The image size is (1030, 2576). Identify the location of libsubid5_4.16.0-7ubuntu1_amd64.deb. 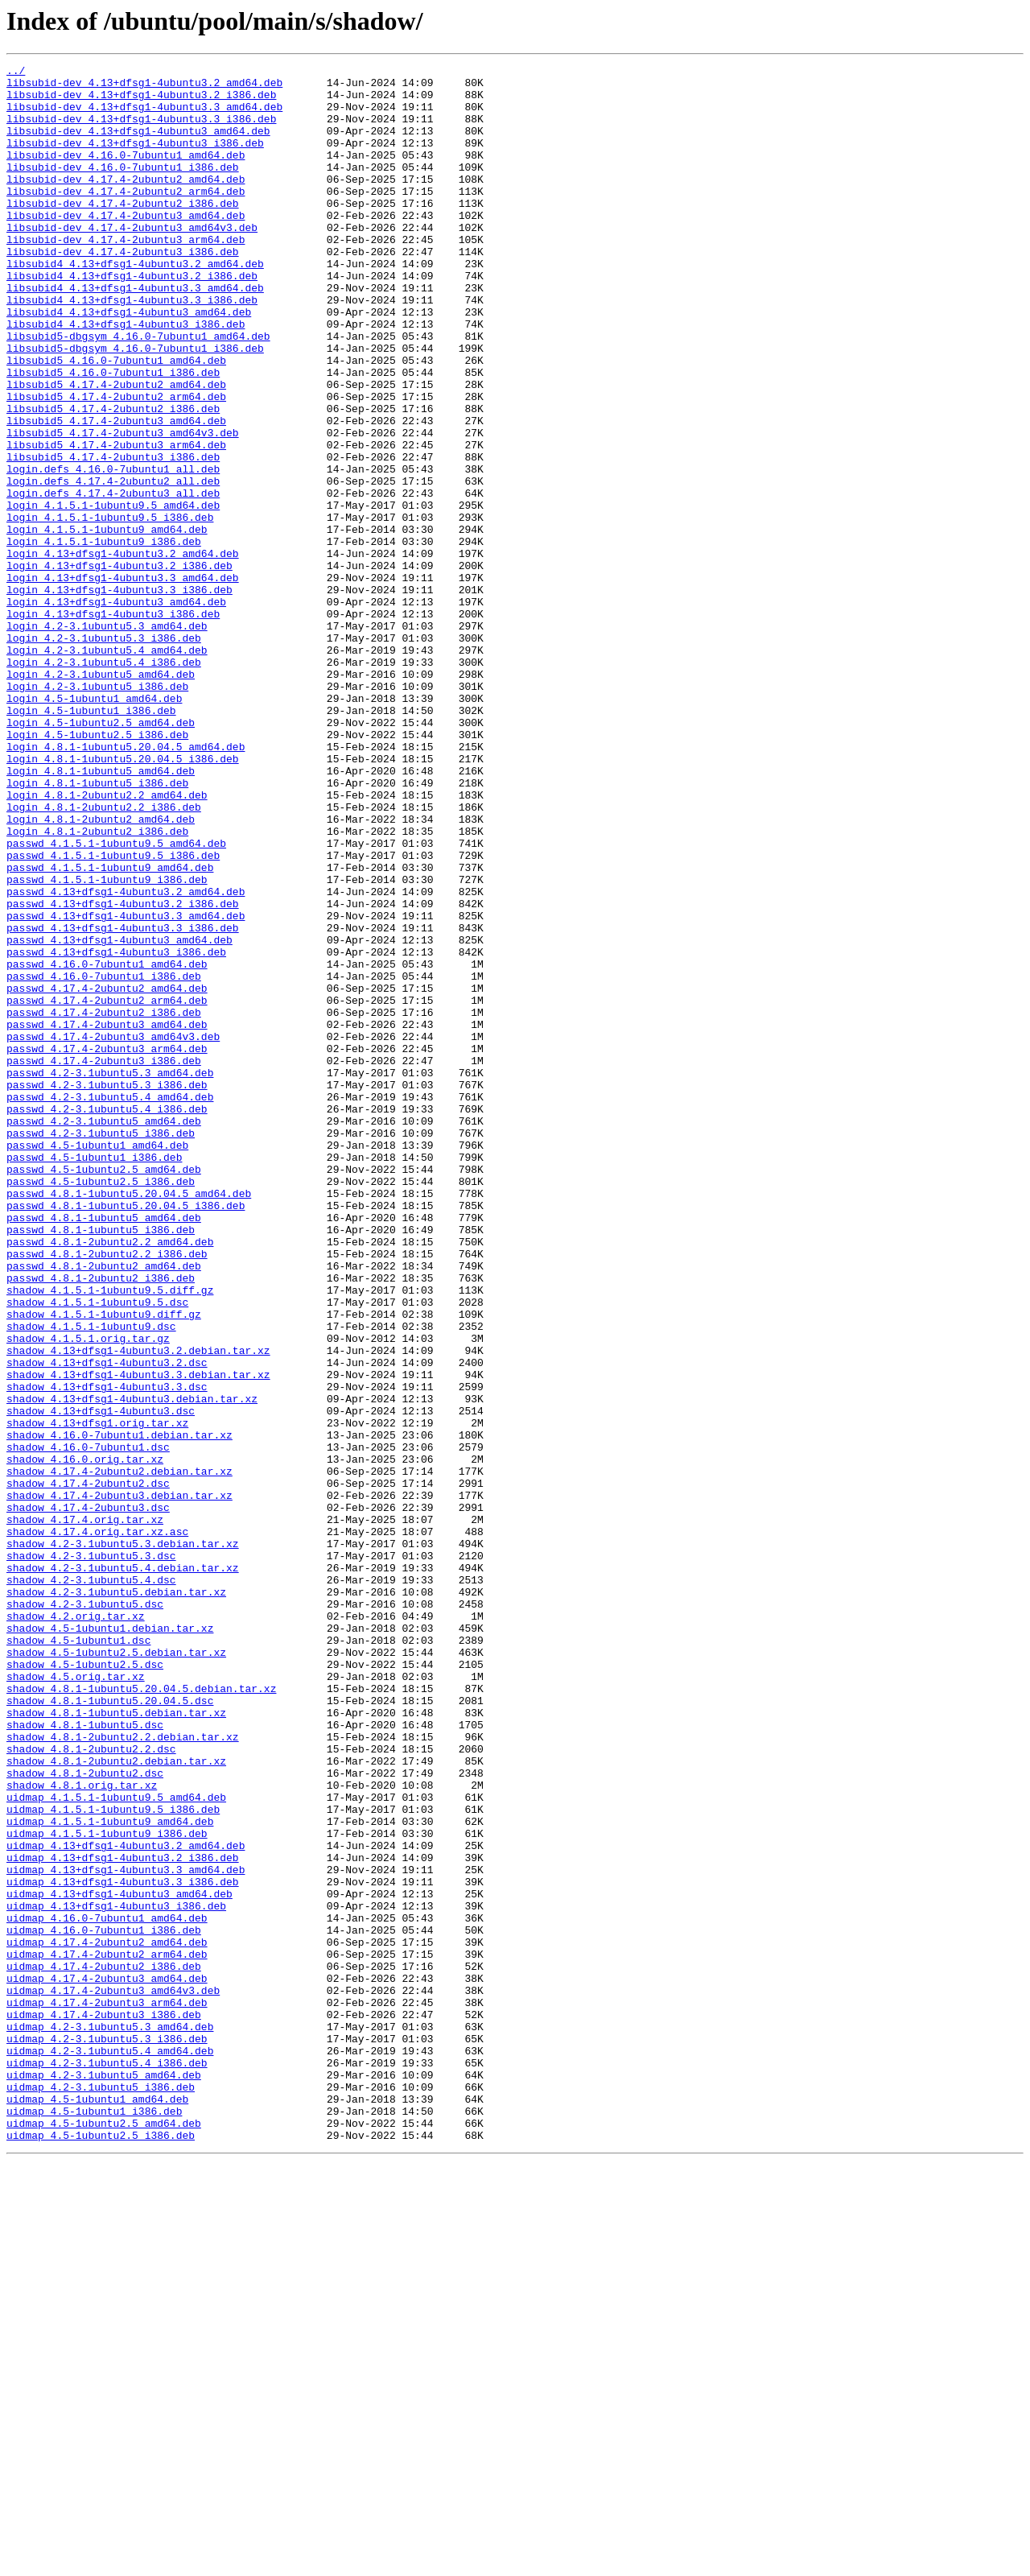
(116, 420).